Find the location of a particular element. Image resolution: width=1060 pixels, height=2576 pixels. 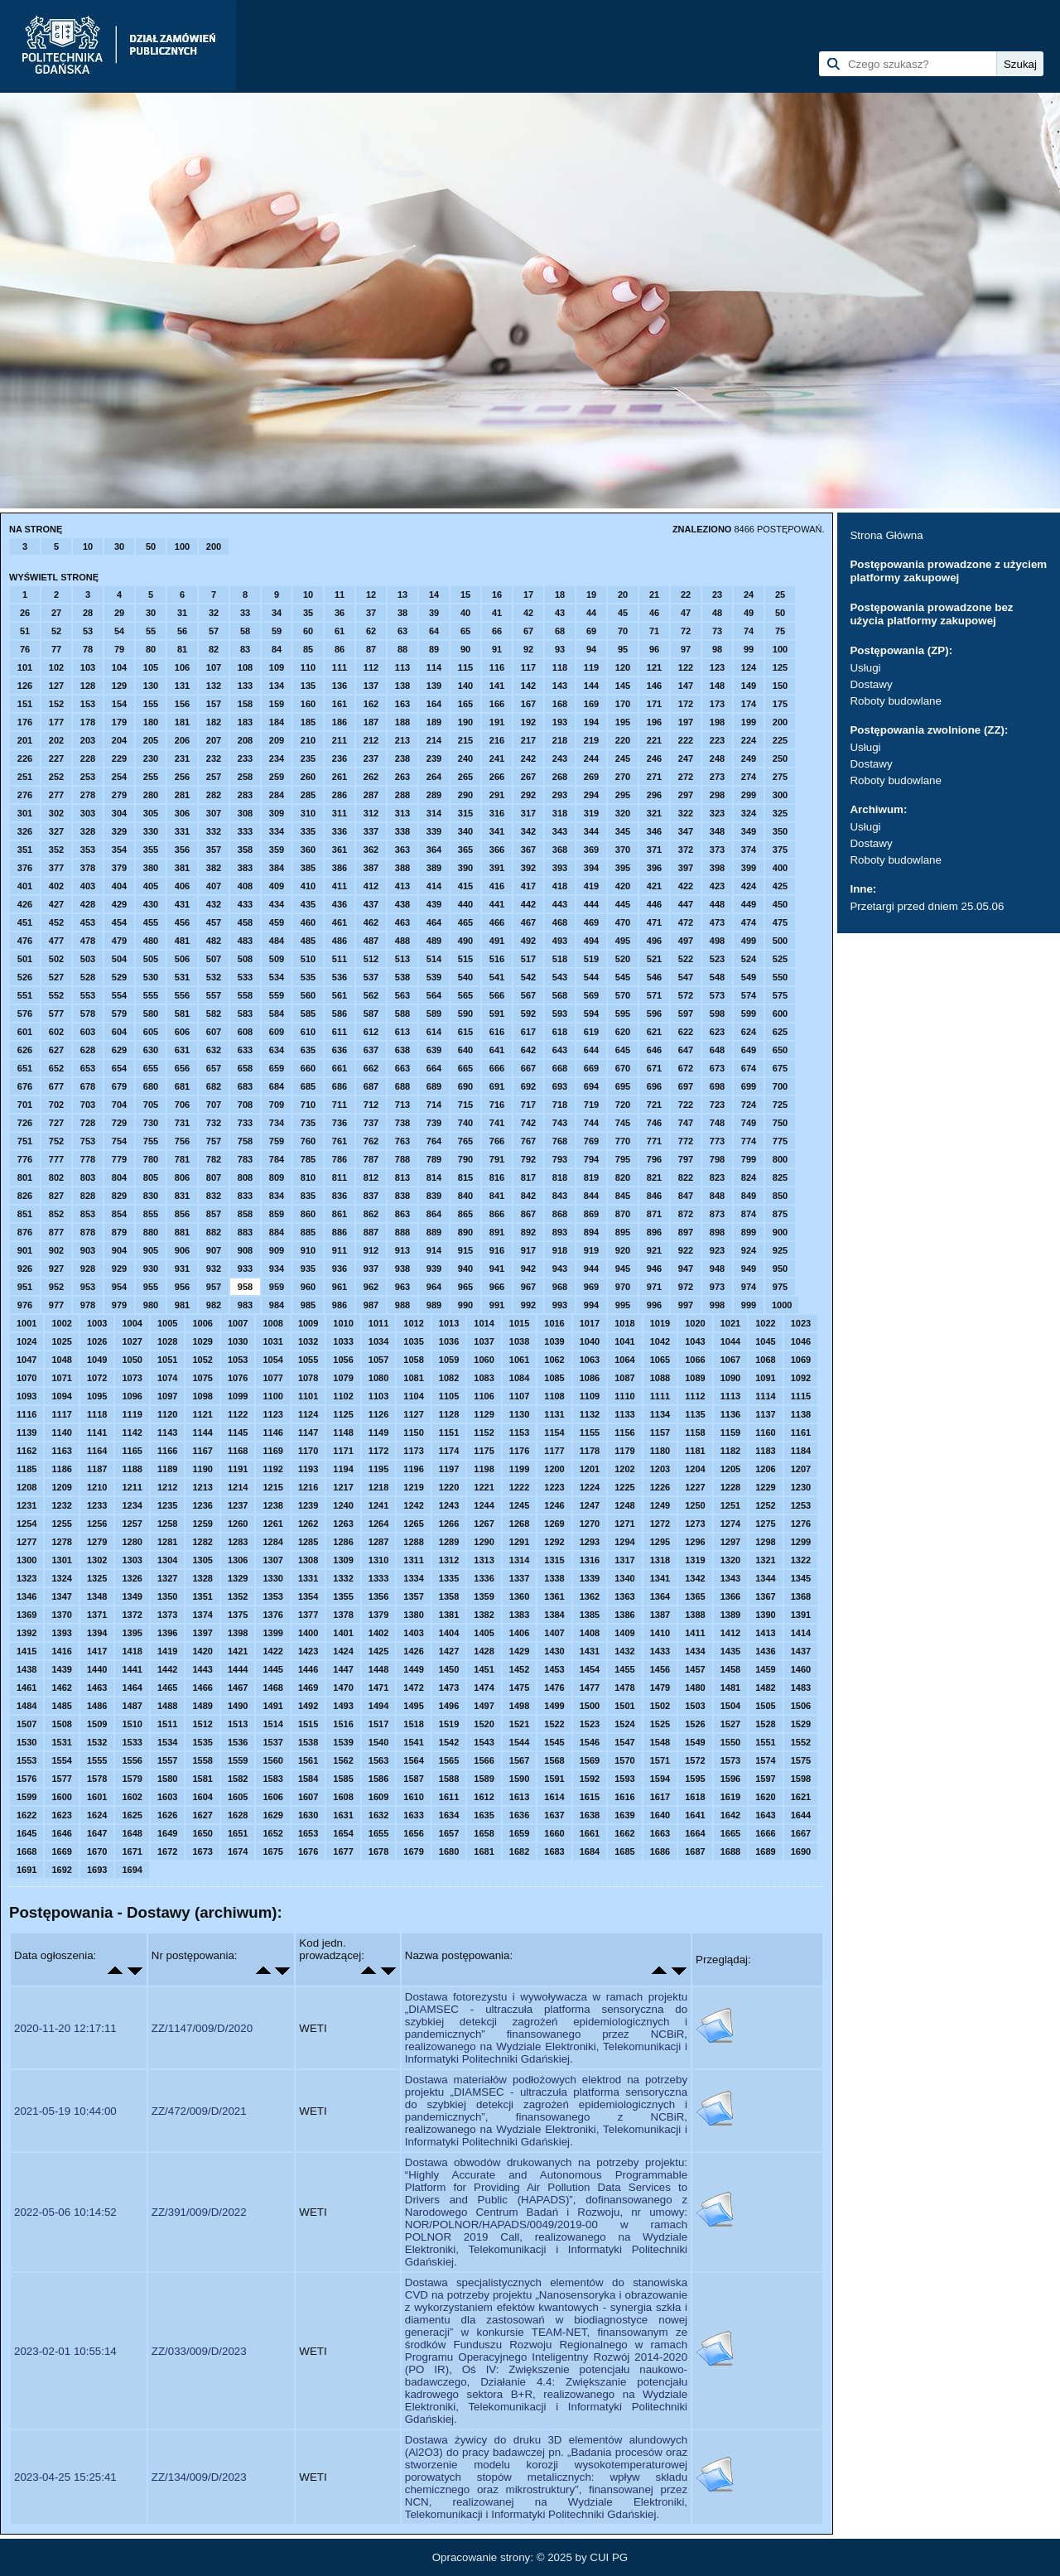

1093 is located at coordinates (26, 1396).